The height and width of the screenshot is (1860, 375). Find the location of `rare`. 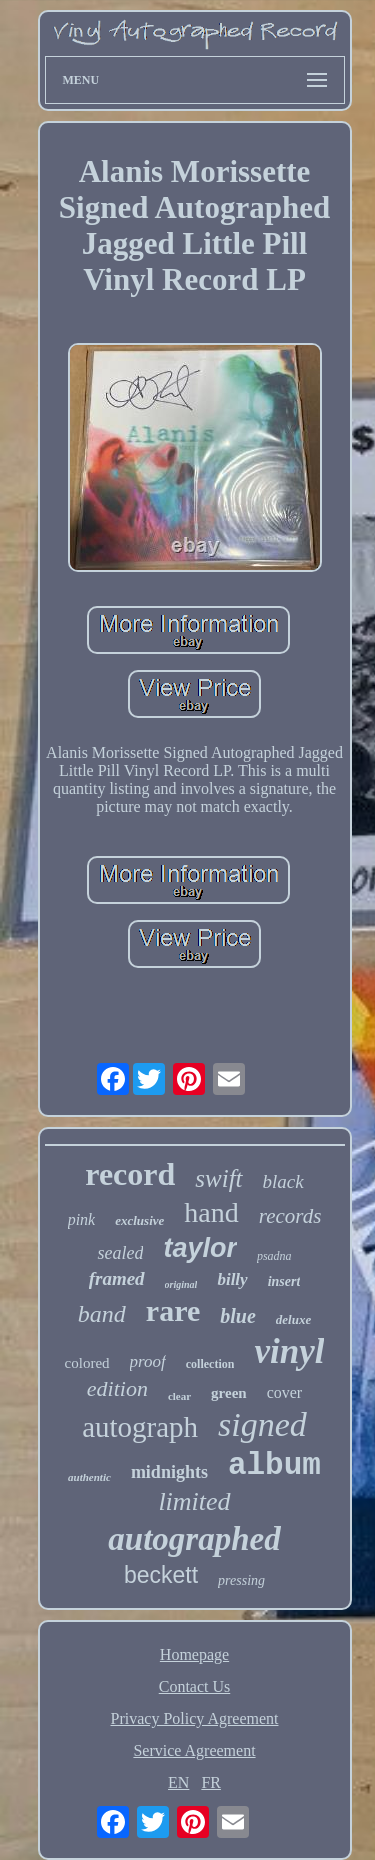

rare is located at coordinates (173, 1310).